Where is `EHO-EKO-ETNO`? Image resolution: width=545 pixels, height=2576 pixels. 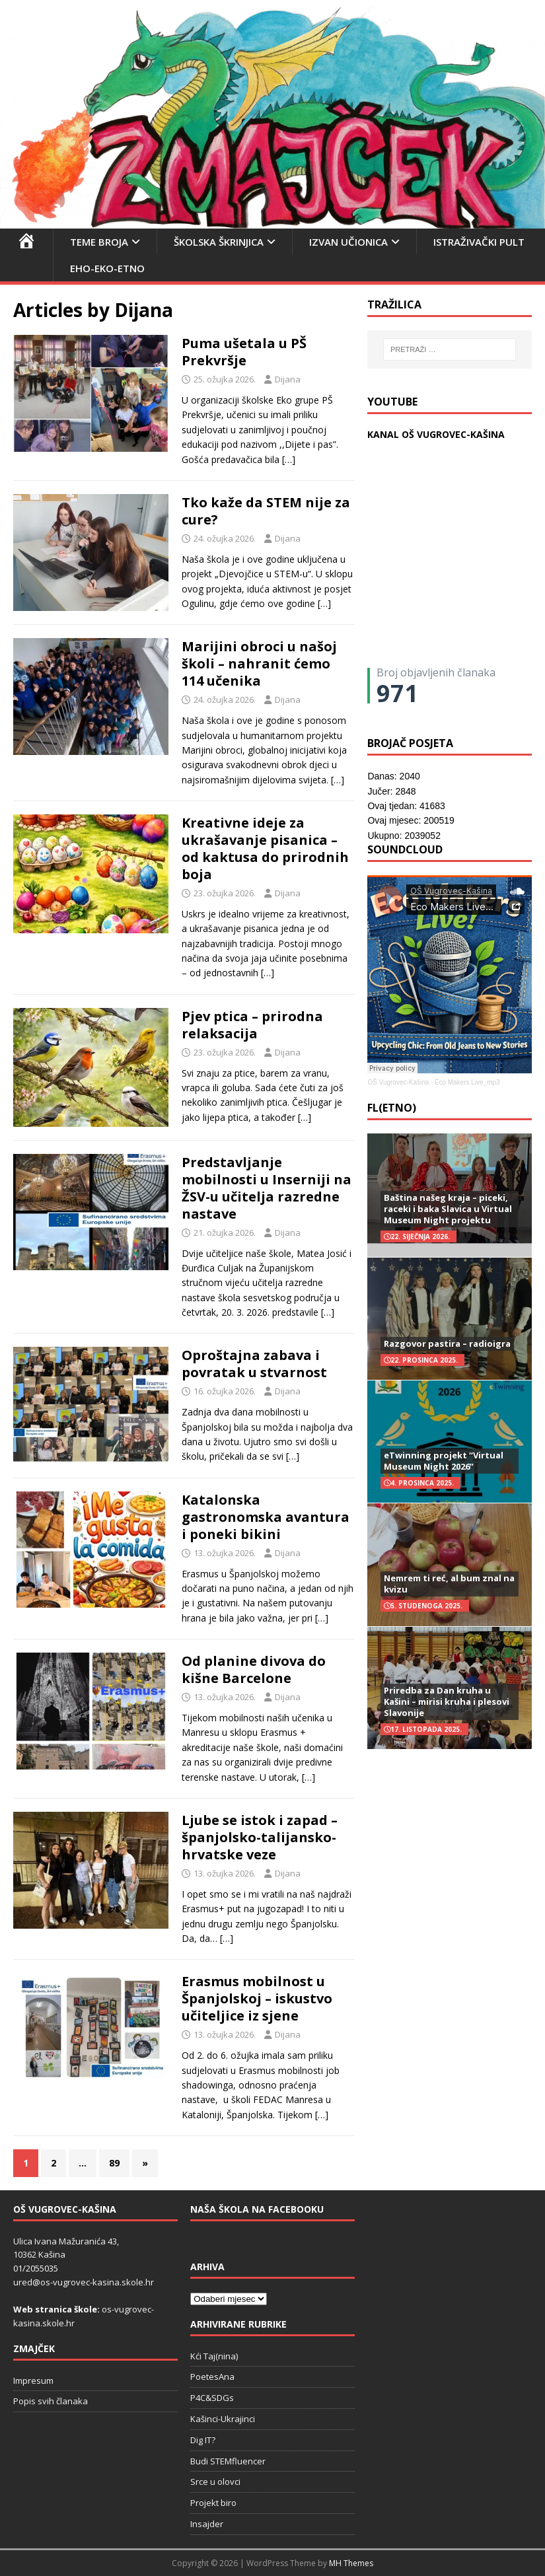
EHO-EKO-ETNO is located at coordinates (107, 268).